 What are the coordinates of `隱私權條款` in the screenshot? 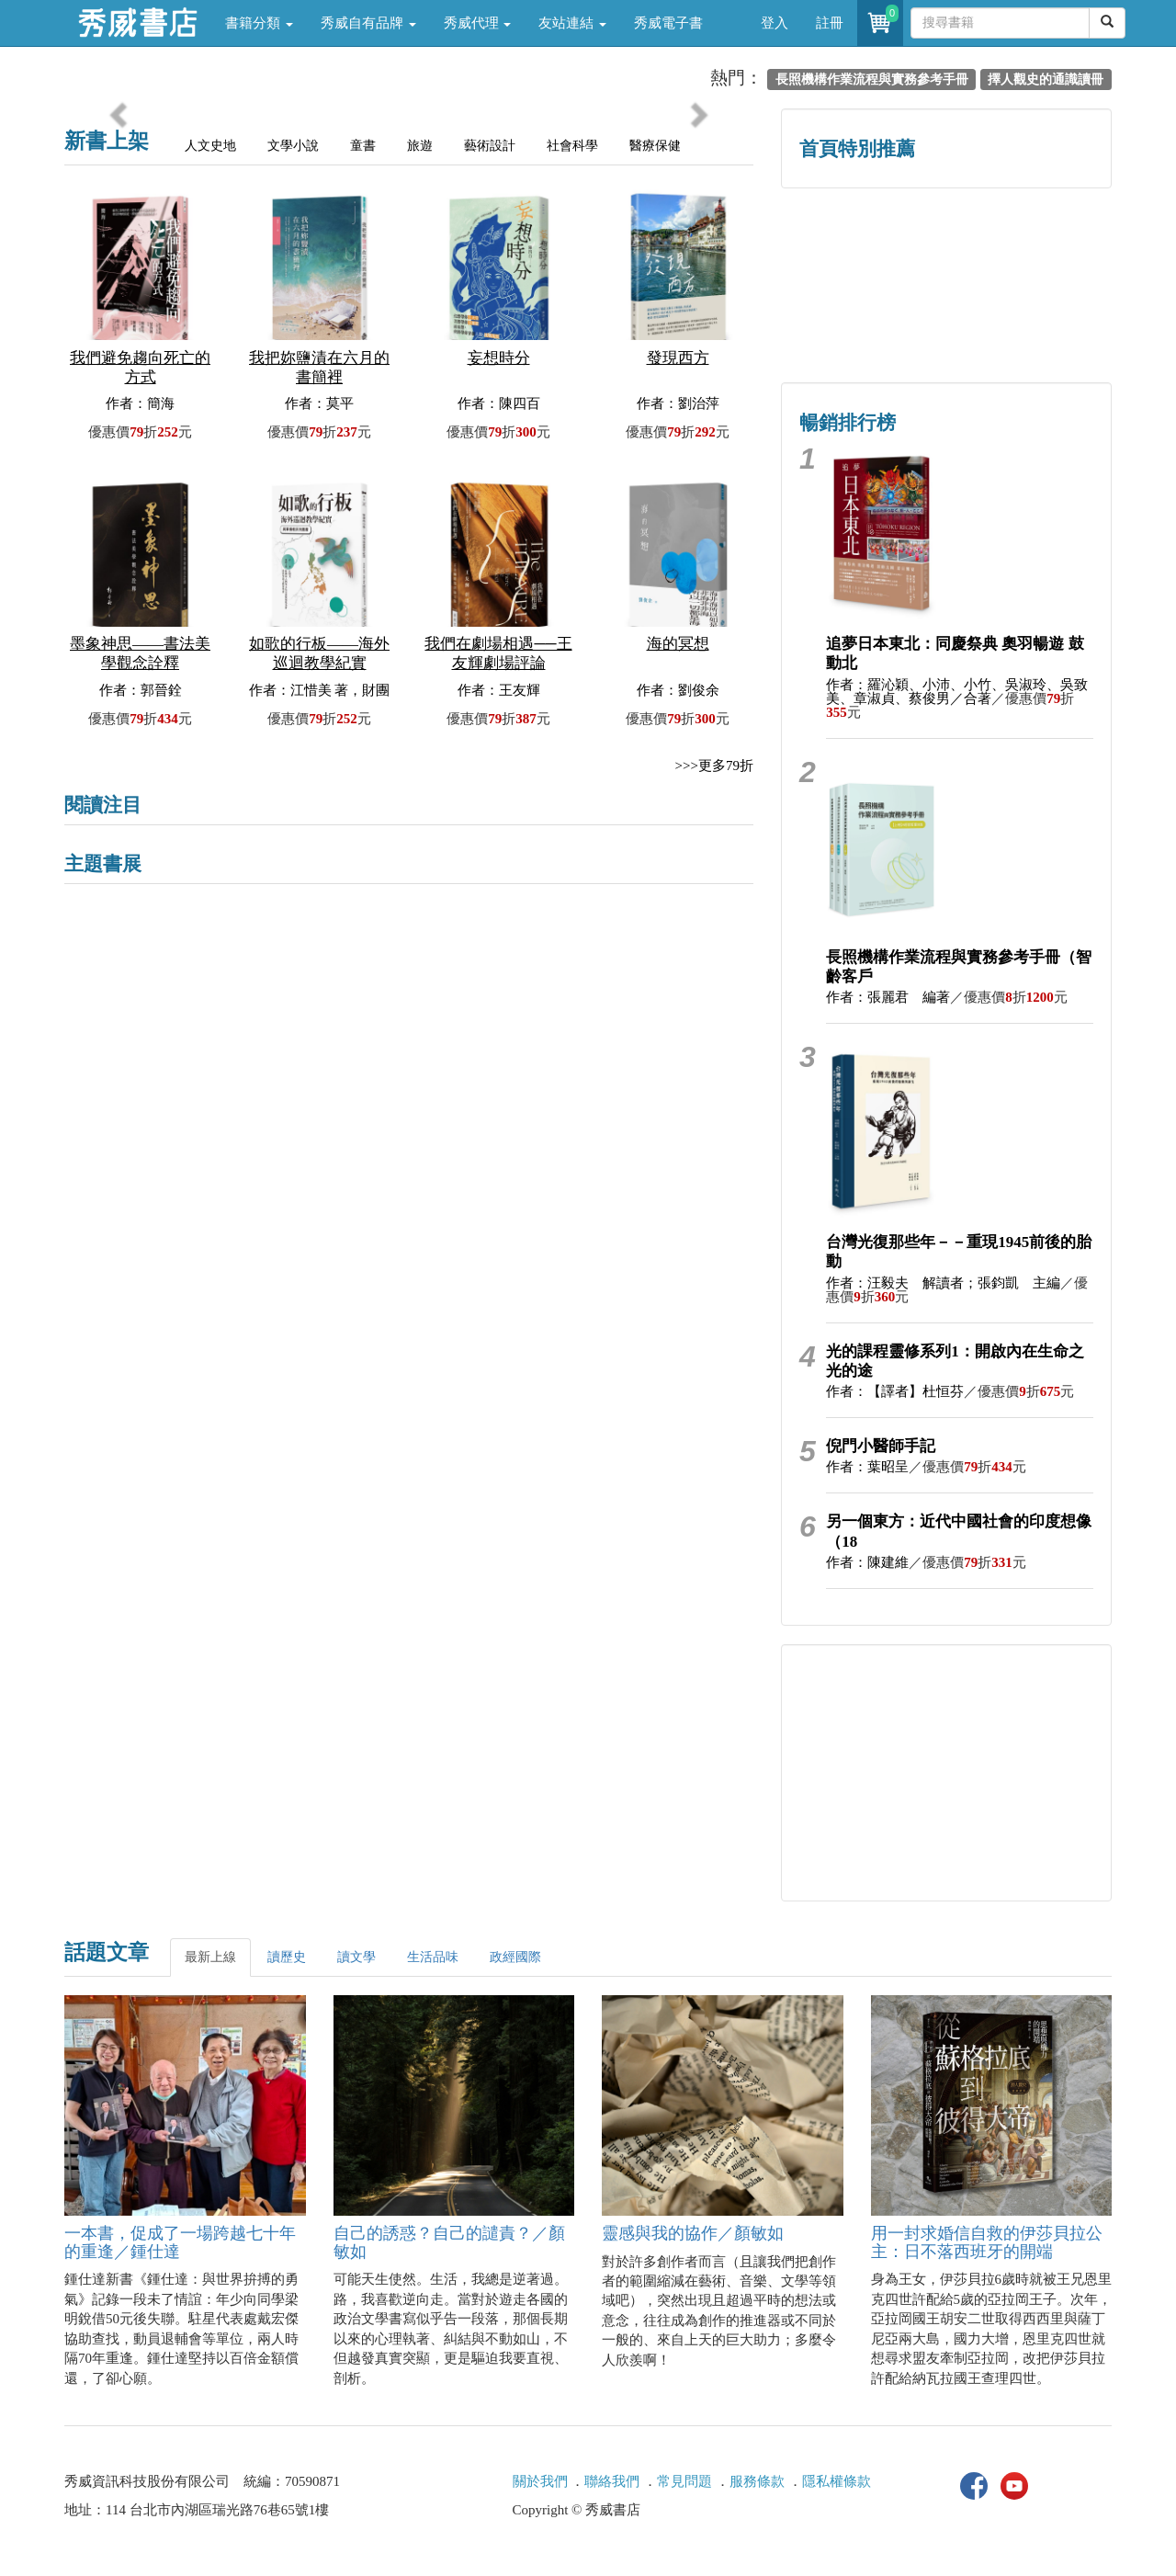 It's located at (836, 2481).